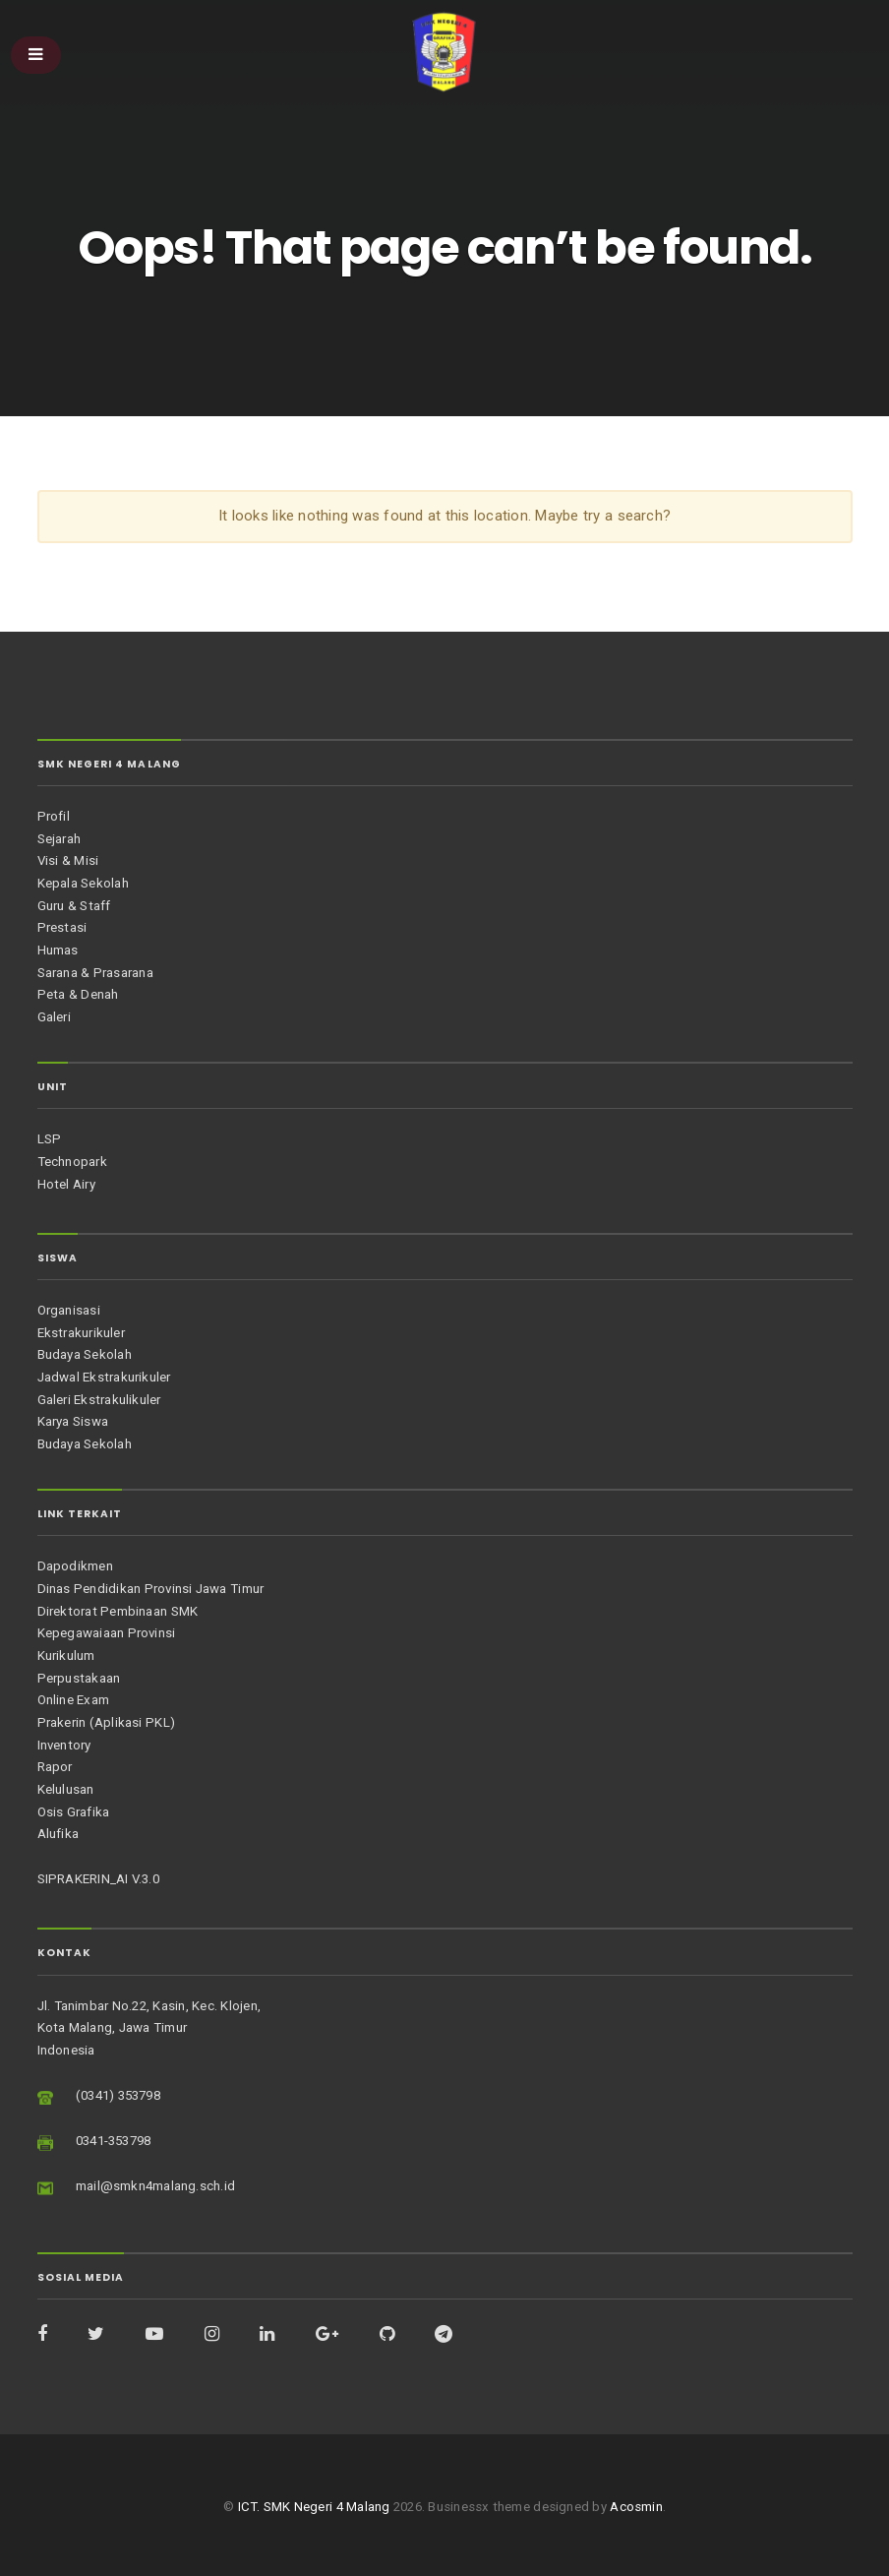 This screenshot has width=889, height=2576. What do you see at coordinates (49, 1139) in the screenshot?
I see `LSP` at bounding box center [49, 1139].